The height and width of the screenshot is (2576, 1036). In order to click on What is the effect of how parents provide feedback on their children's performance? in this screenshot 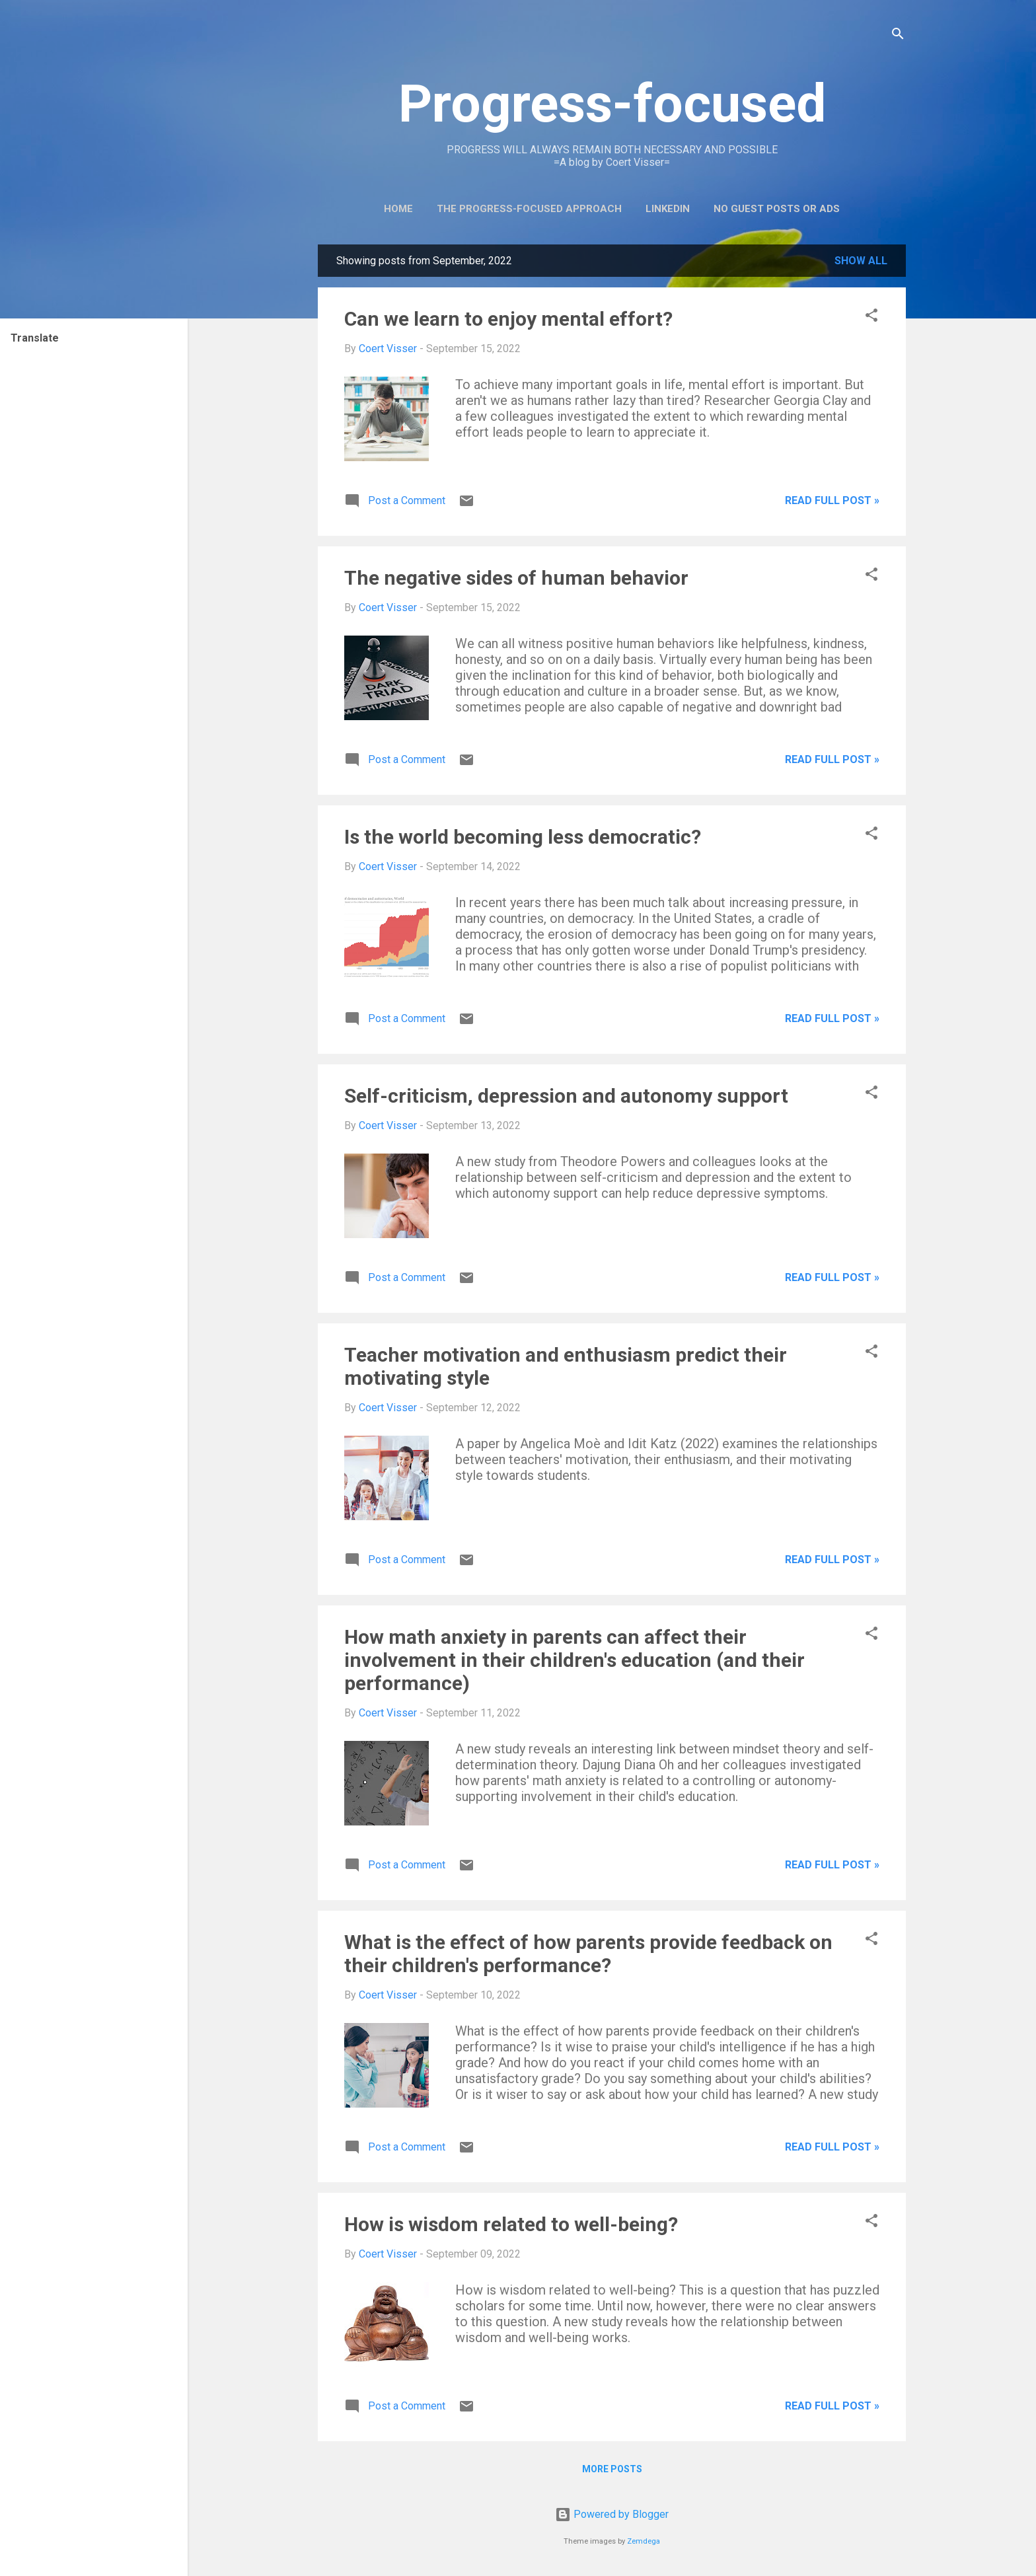, I will do `click(588, 1954)`.